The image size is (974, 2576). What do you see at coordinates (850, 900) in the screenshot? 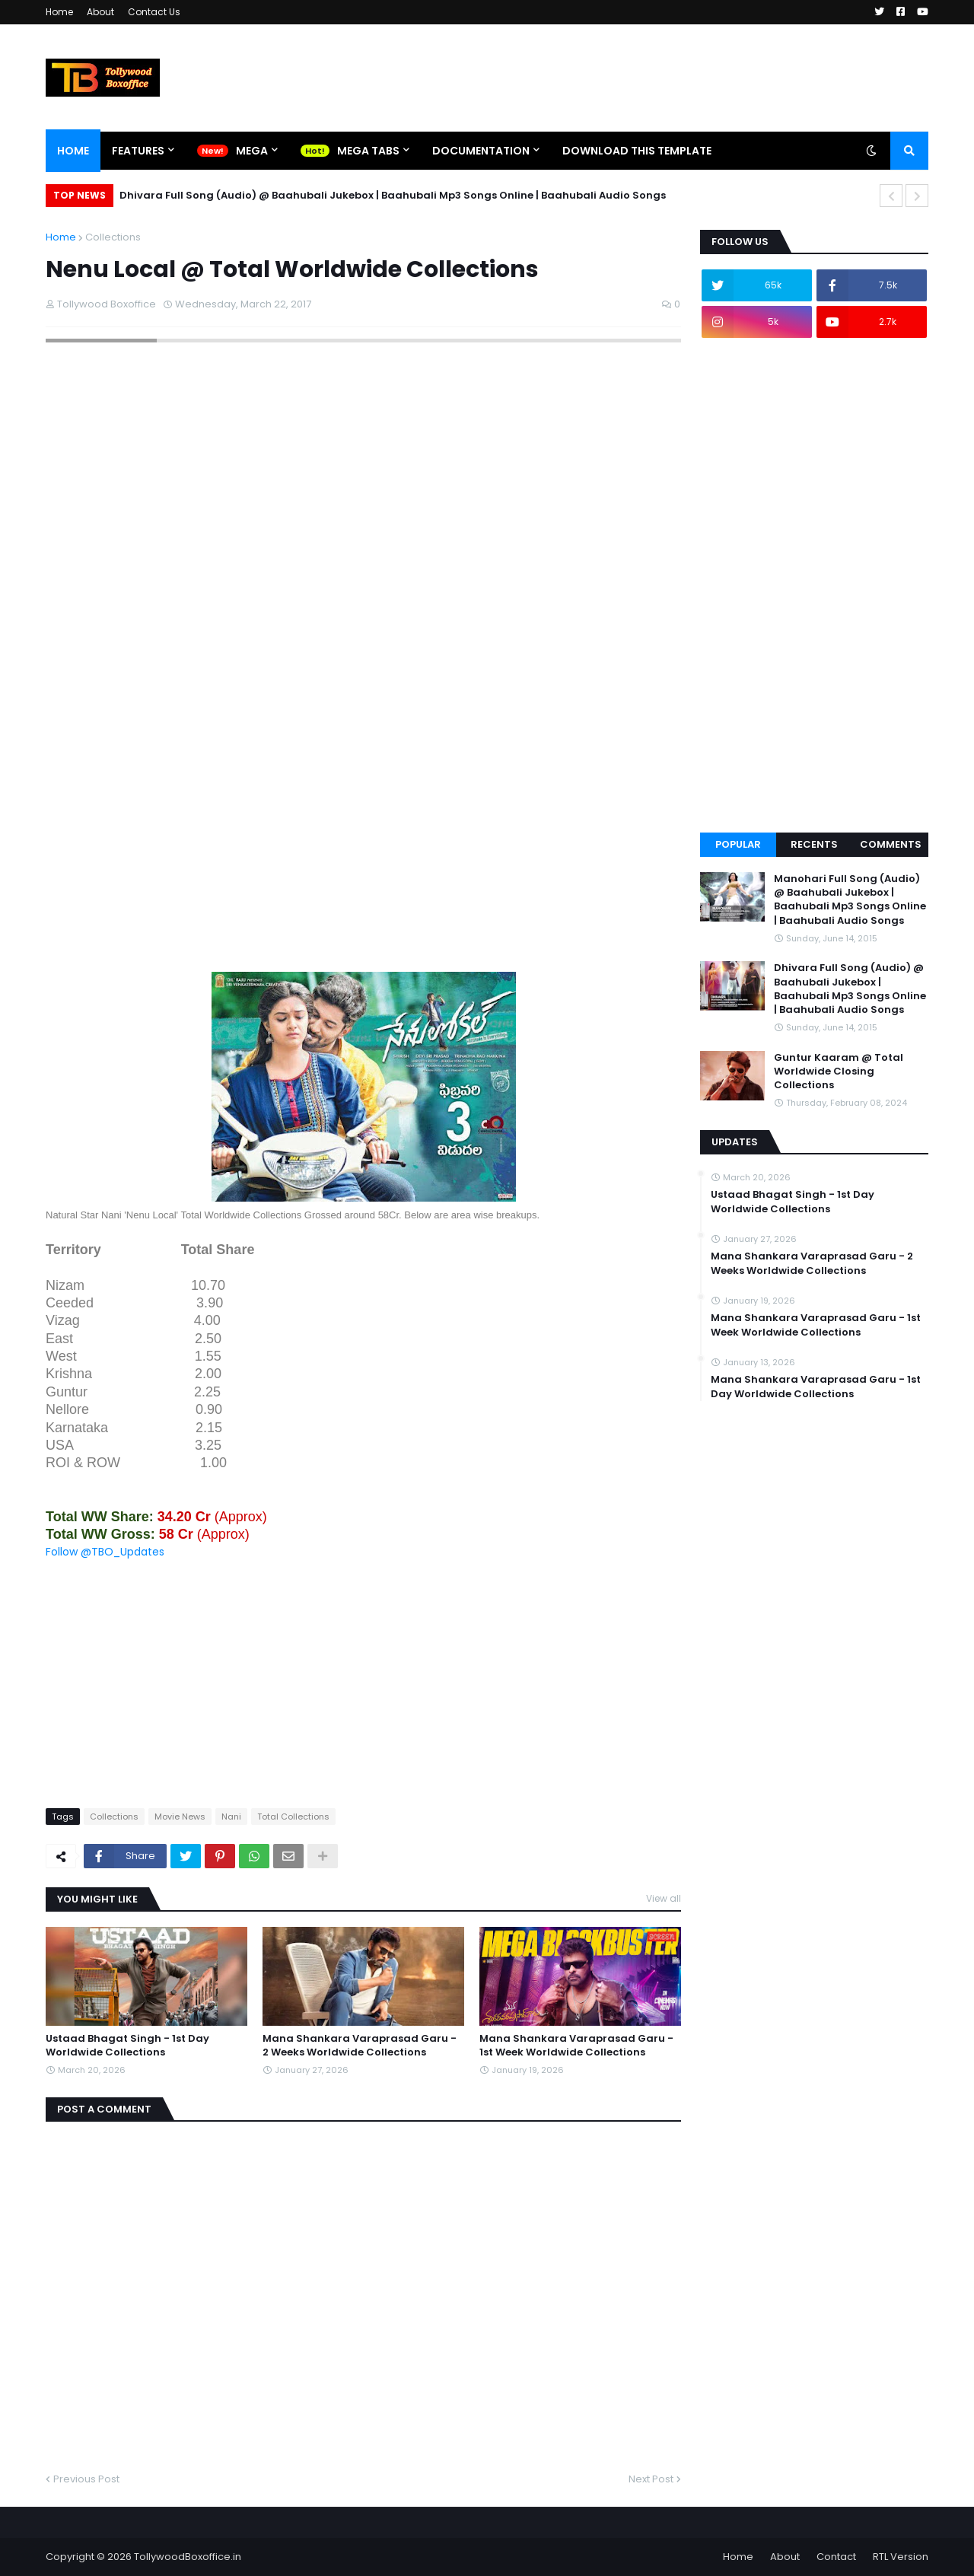
I see `Manohari Full Song (Audio) @ Baahubali Jukebox | Baahubali Mp3 Songs Online | Baahubali Audio Songs` at bounding box center [850, 900].